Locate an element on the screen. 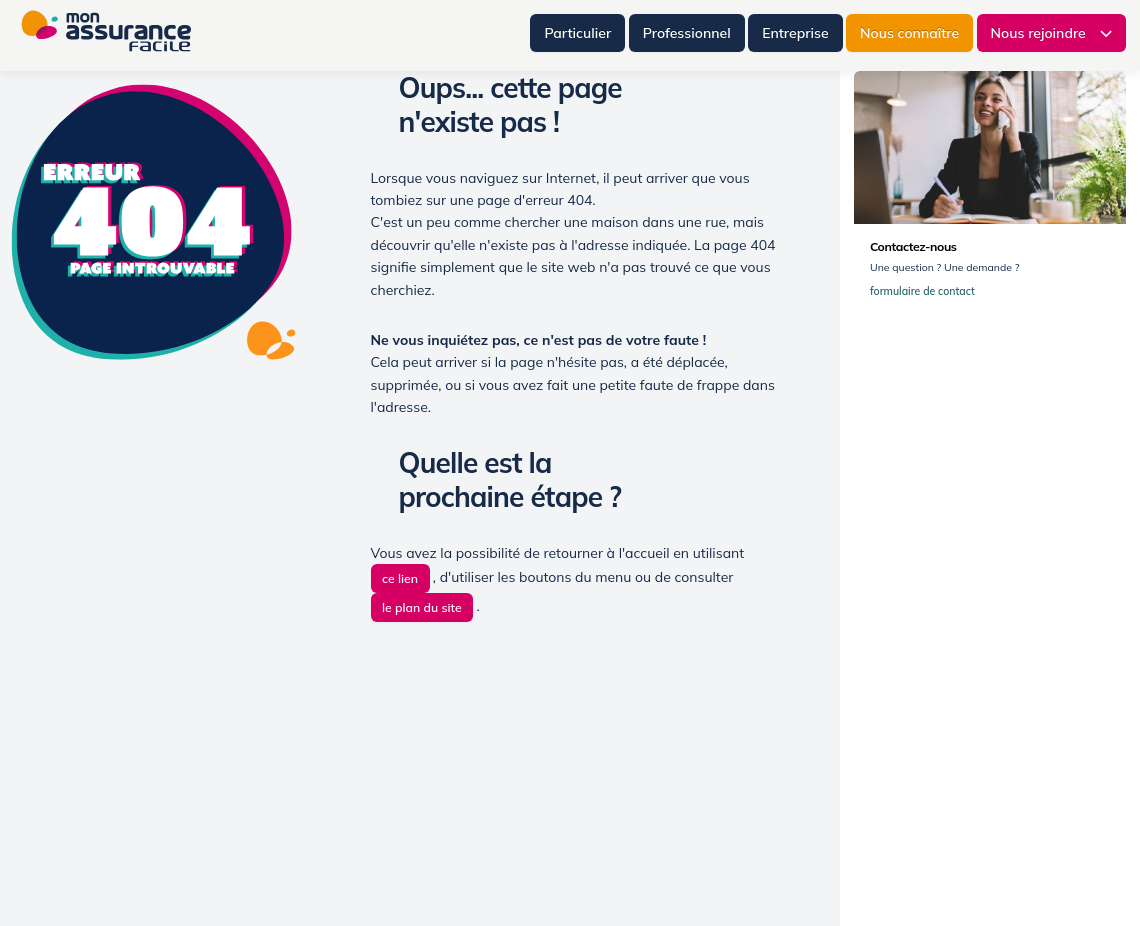 The image size is (1140, 926). le plan du site is located at coordinates (422, 607).